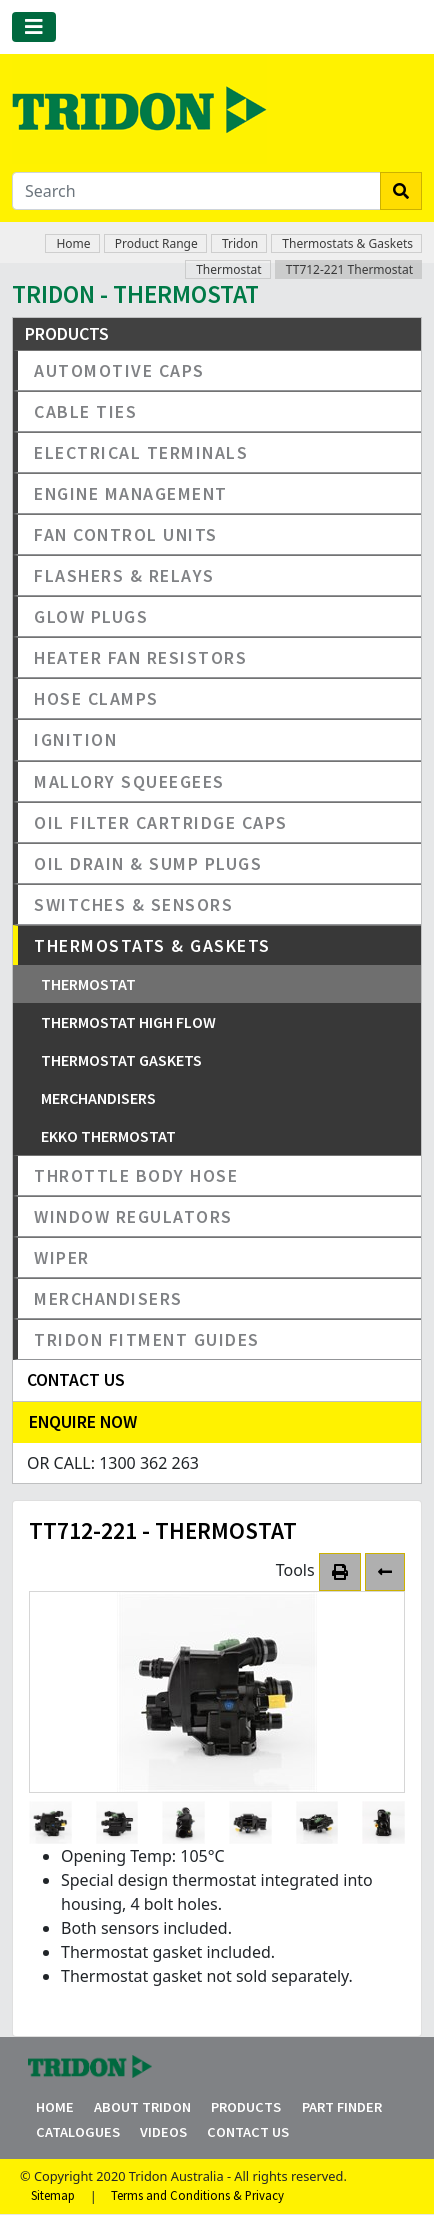  I want to click on Hose Clamps, so click(96, 698).